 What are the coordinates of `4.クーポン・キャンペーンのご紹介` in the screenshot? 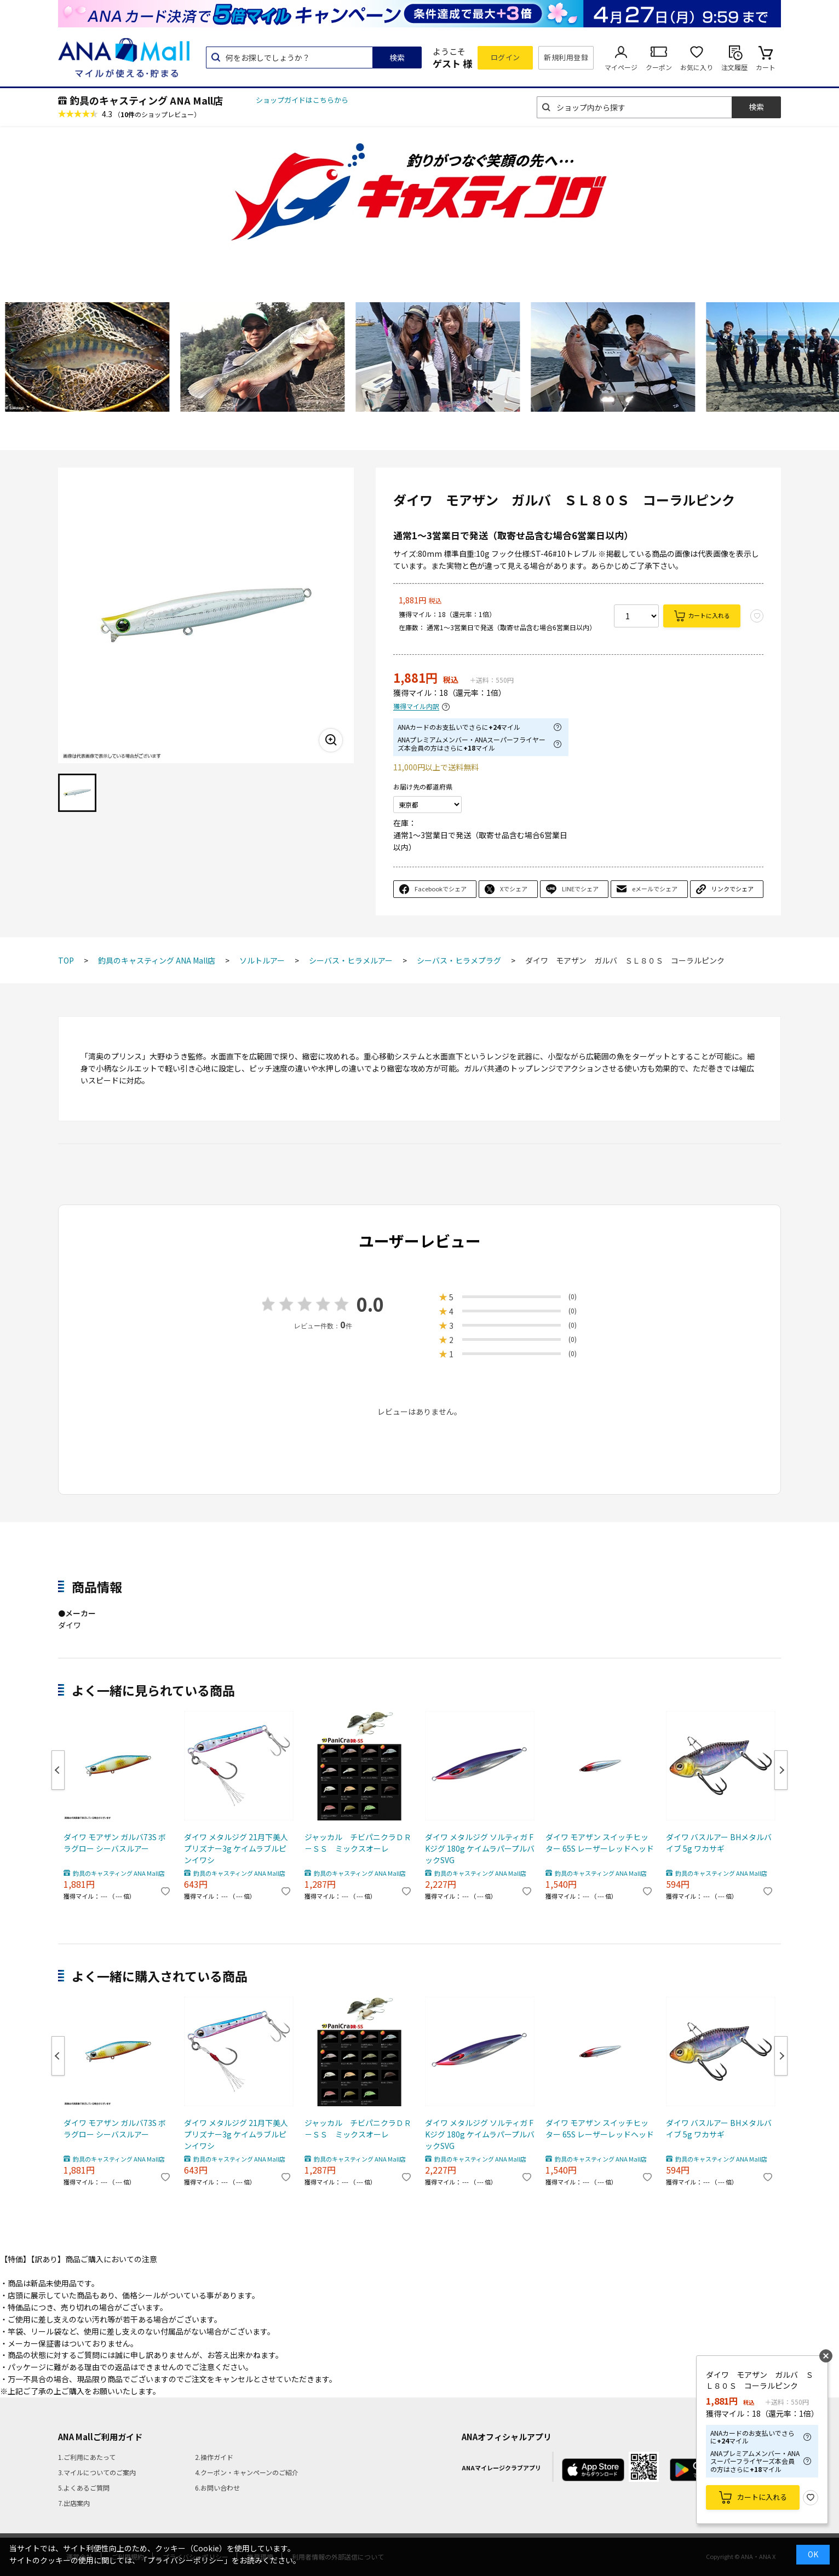 It's located at (246, 2472).